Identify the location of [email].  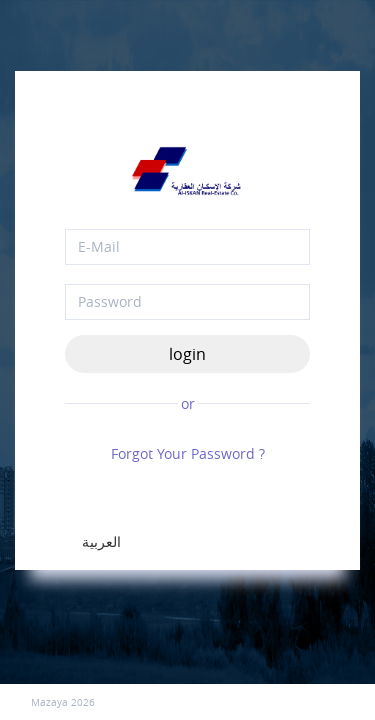
(187, 247).